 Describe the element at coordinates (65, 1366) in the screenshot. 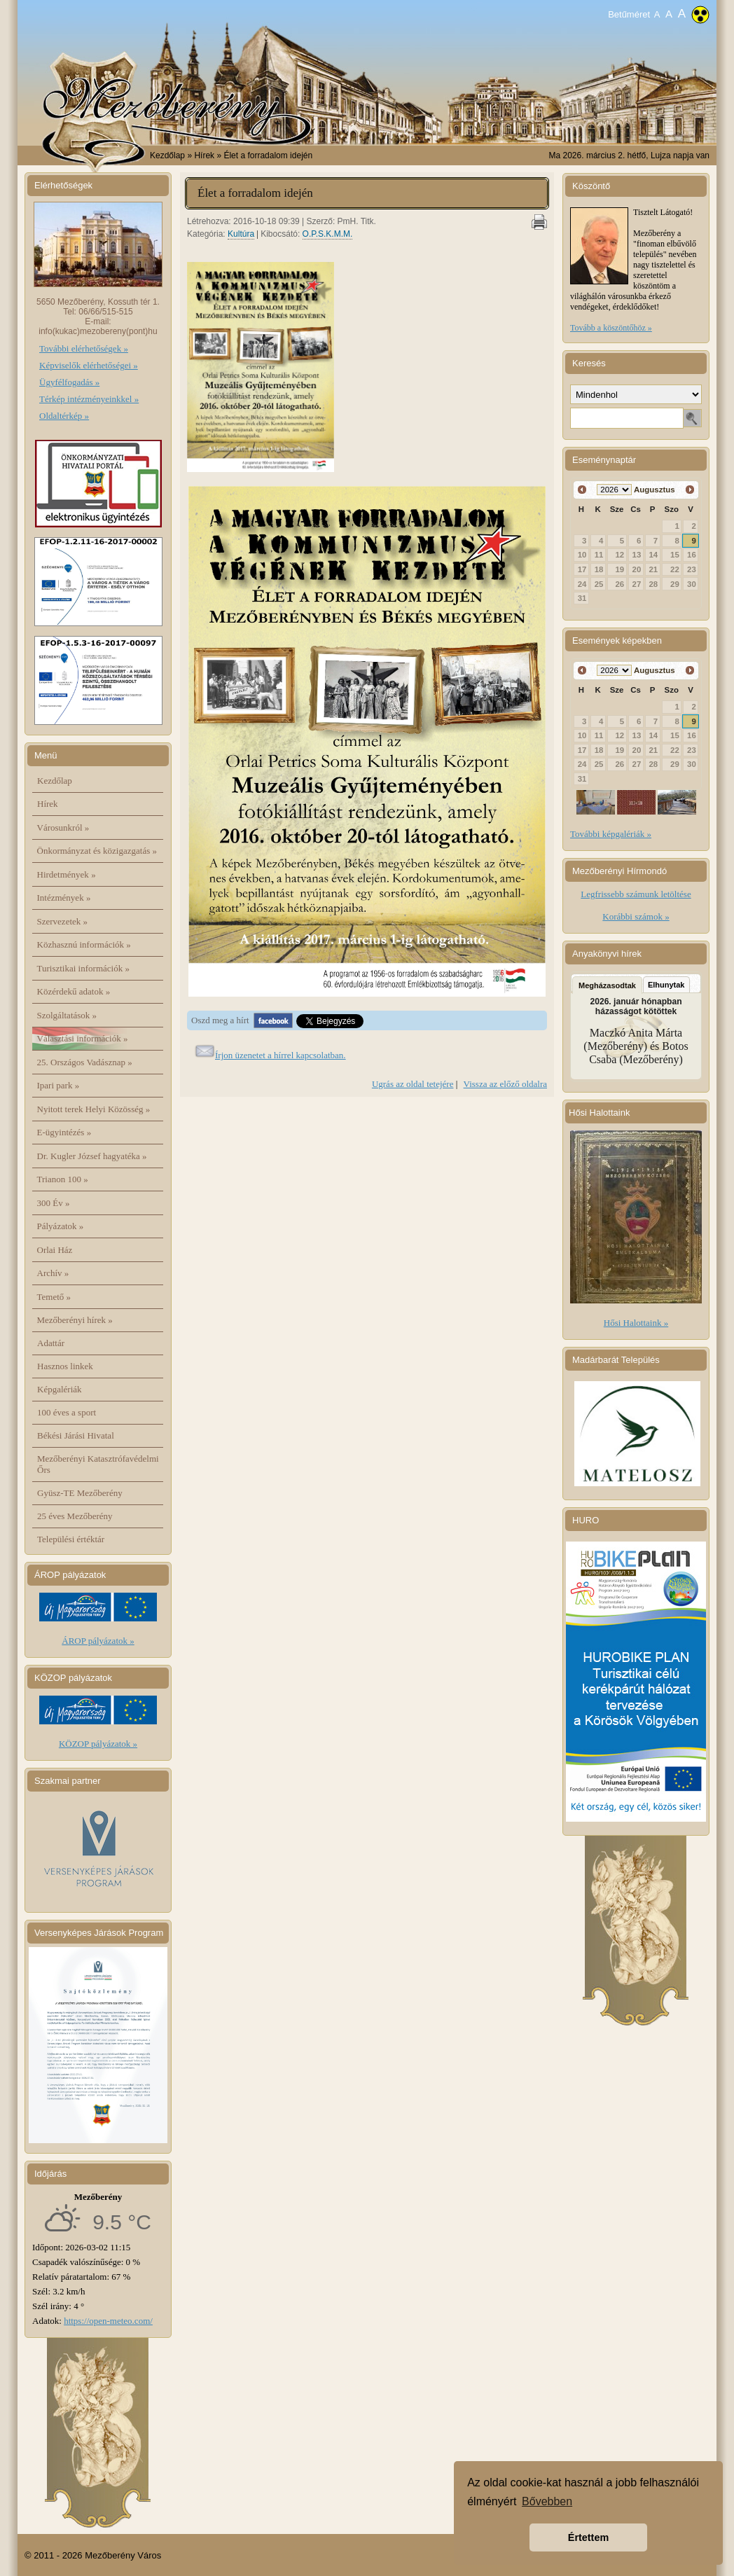

I see `Hasznos linkek` at that location.